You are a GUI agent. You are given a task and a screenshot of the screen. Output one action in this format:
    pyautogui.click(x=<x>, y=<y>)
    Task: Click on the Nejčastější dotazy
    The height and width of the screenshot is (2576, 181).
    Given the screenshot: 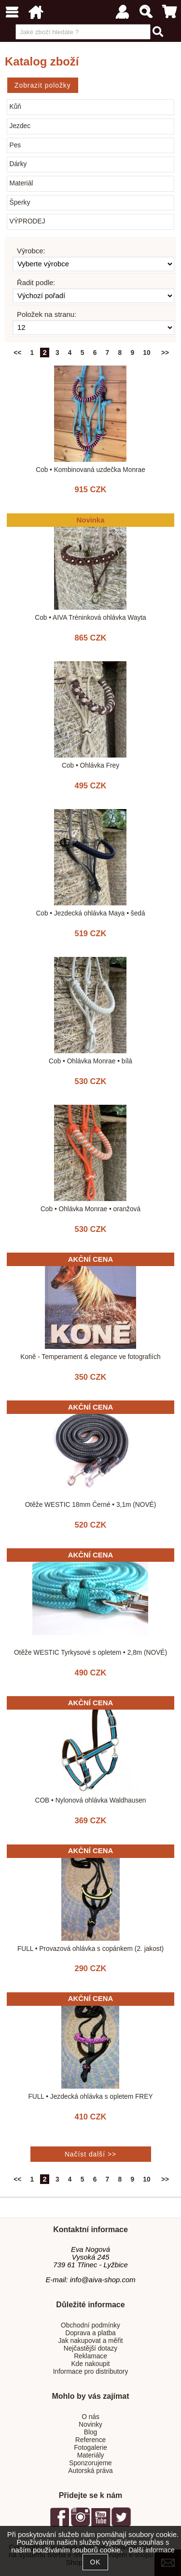 What is the action you would take?
    pyautogui.click(x=90, y=2348)
    